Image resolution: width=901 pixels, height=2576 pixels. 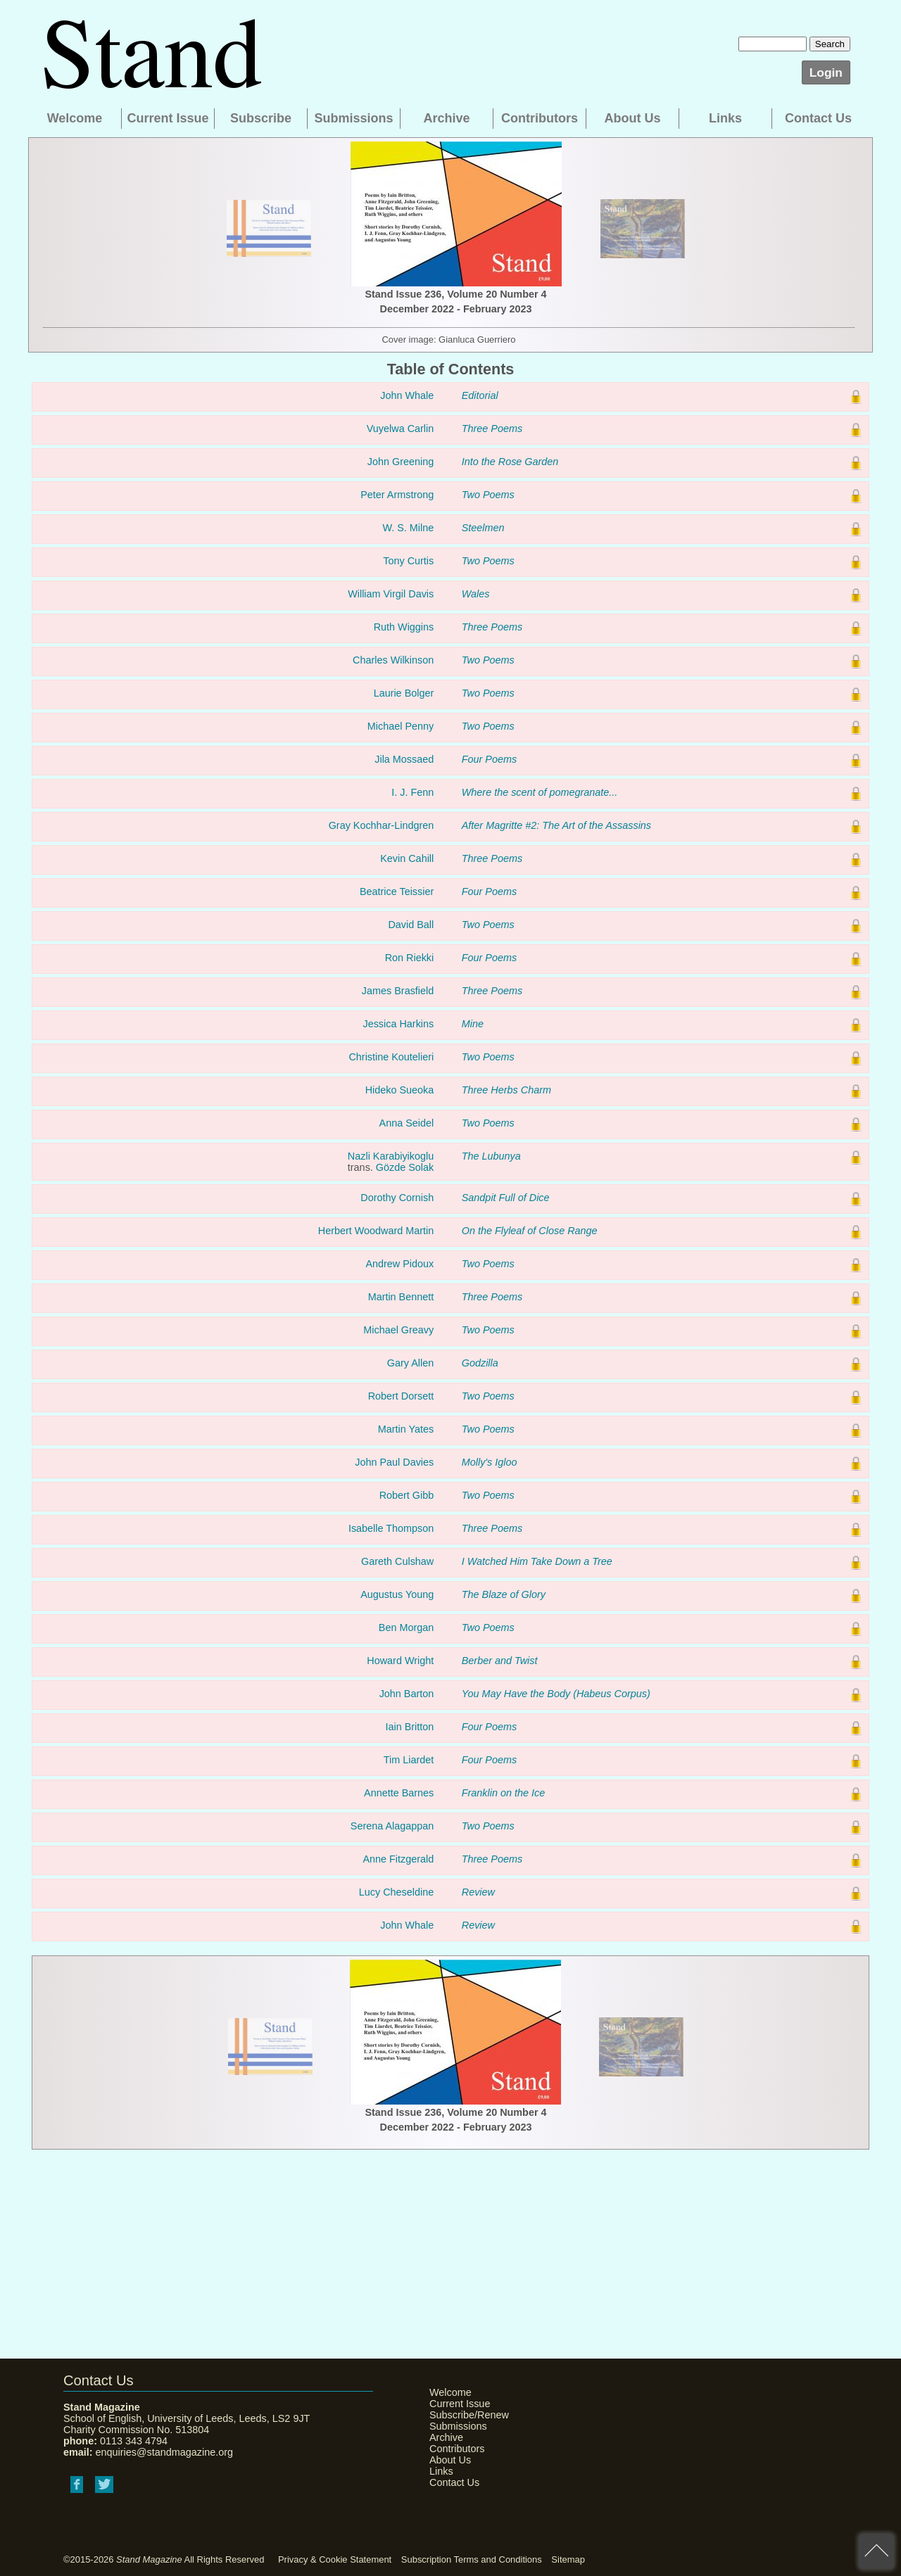 What do you see at coordinates (408, 527) in the screenshot?
I see `W. S. Milne` at bounding box center [408, 527].